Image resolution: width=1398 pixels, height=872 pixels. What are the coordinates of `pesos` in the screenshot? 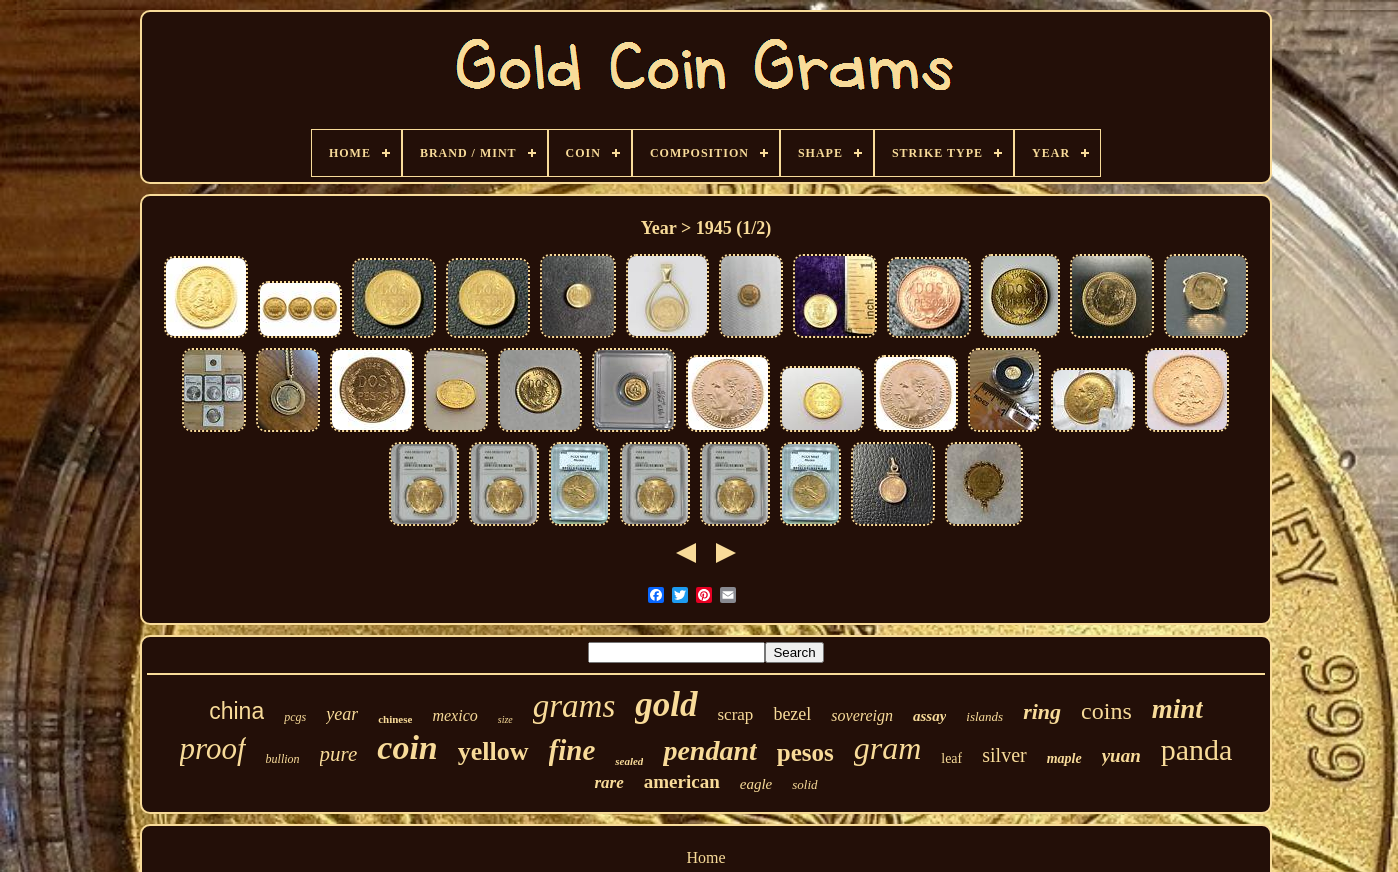 It's located at (805, 752).